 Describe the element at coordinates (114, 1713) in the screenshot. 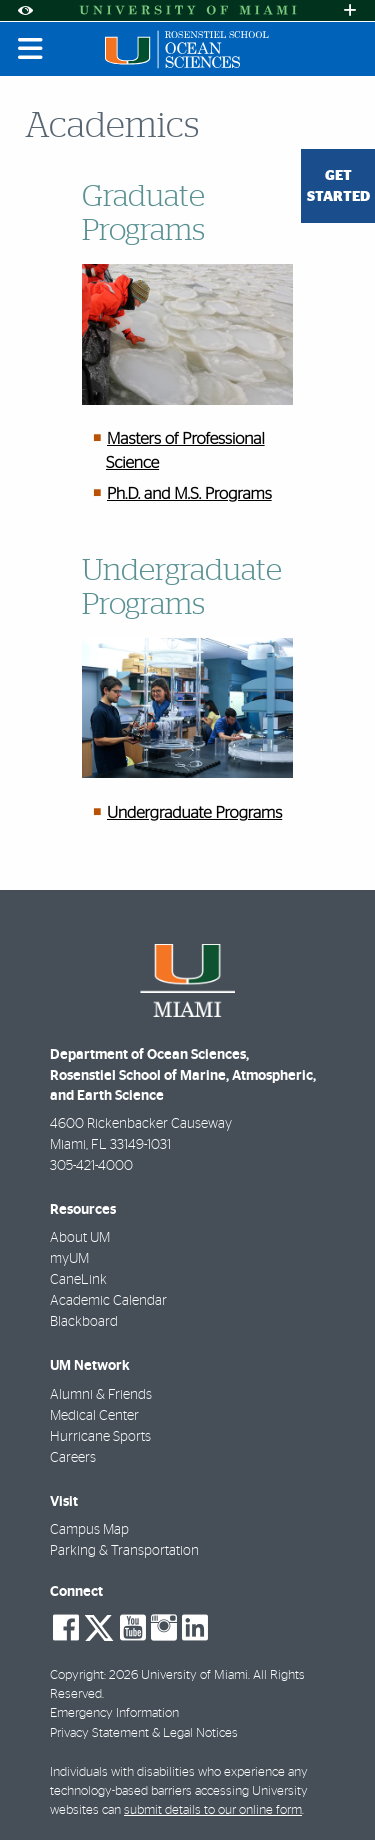

I see `Emergency Information` at that location.